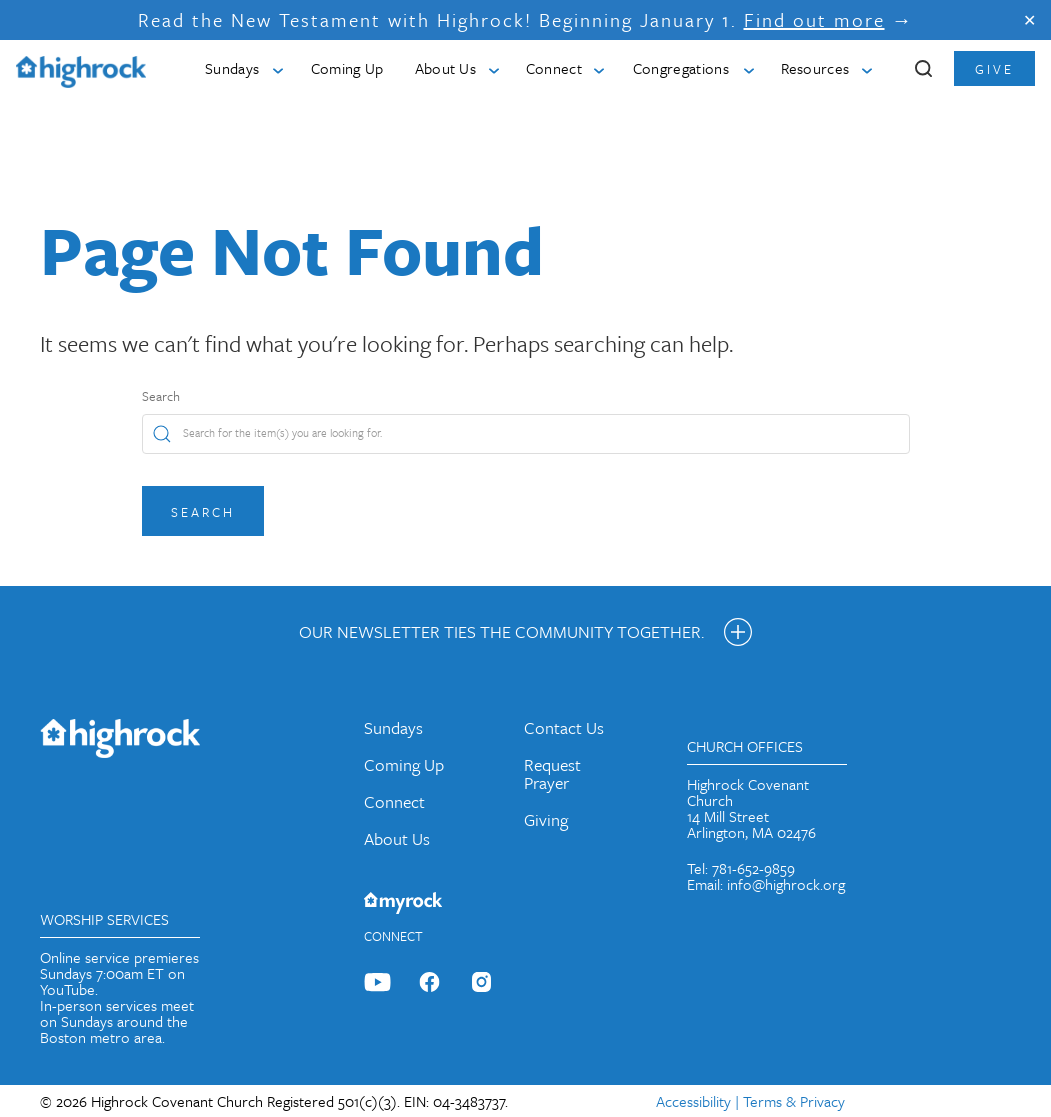 The image size is (1051, 1117). I want to click on Giving, so click(546, 819).